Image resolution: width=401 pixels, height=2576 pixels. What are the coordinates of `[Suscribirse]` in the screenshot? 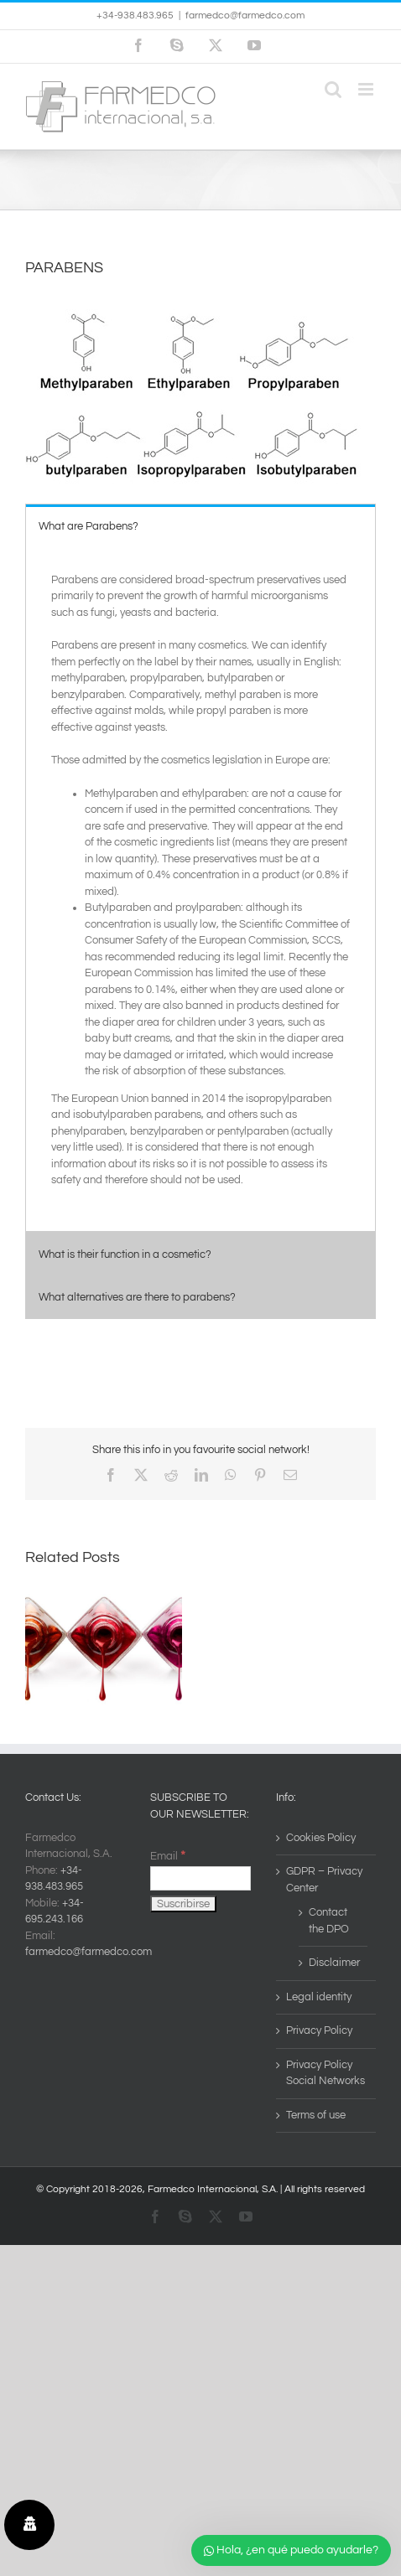 It's located at (183, 1904).